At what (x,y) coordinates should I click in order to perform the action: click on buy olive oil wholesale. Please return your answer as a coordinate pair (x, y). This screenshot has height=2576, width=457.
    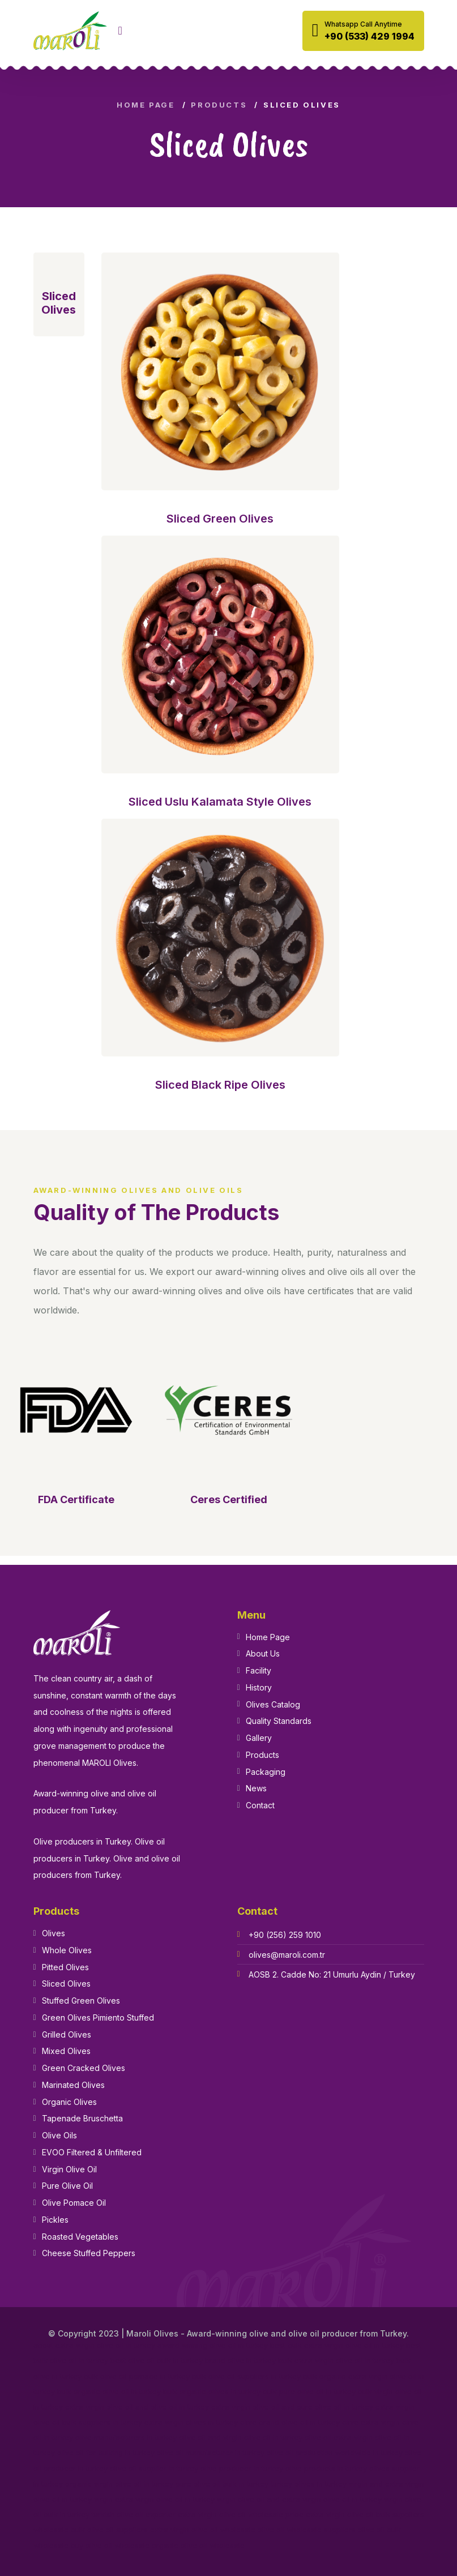
    Looking at the image, I should click on (110, 2545).